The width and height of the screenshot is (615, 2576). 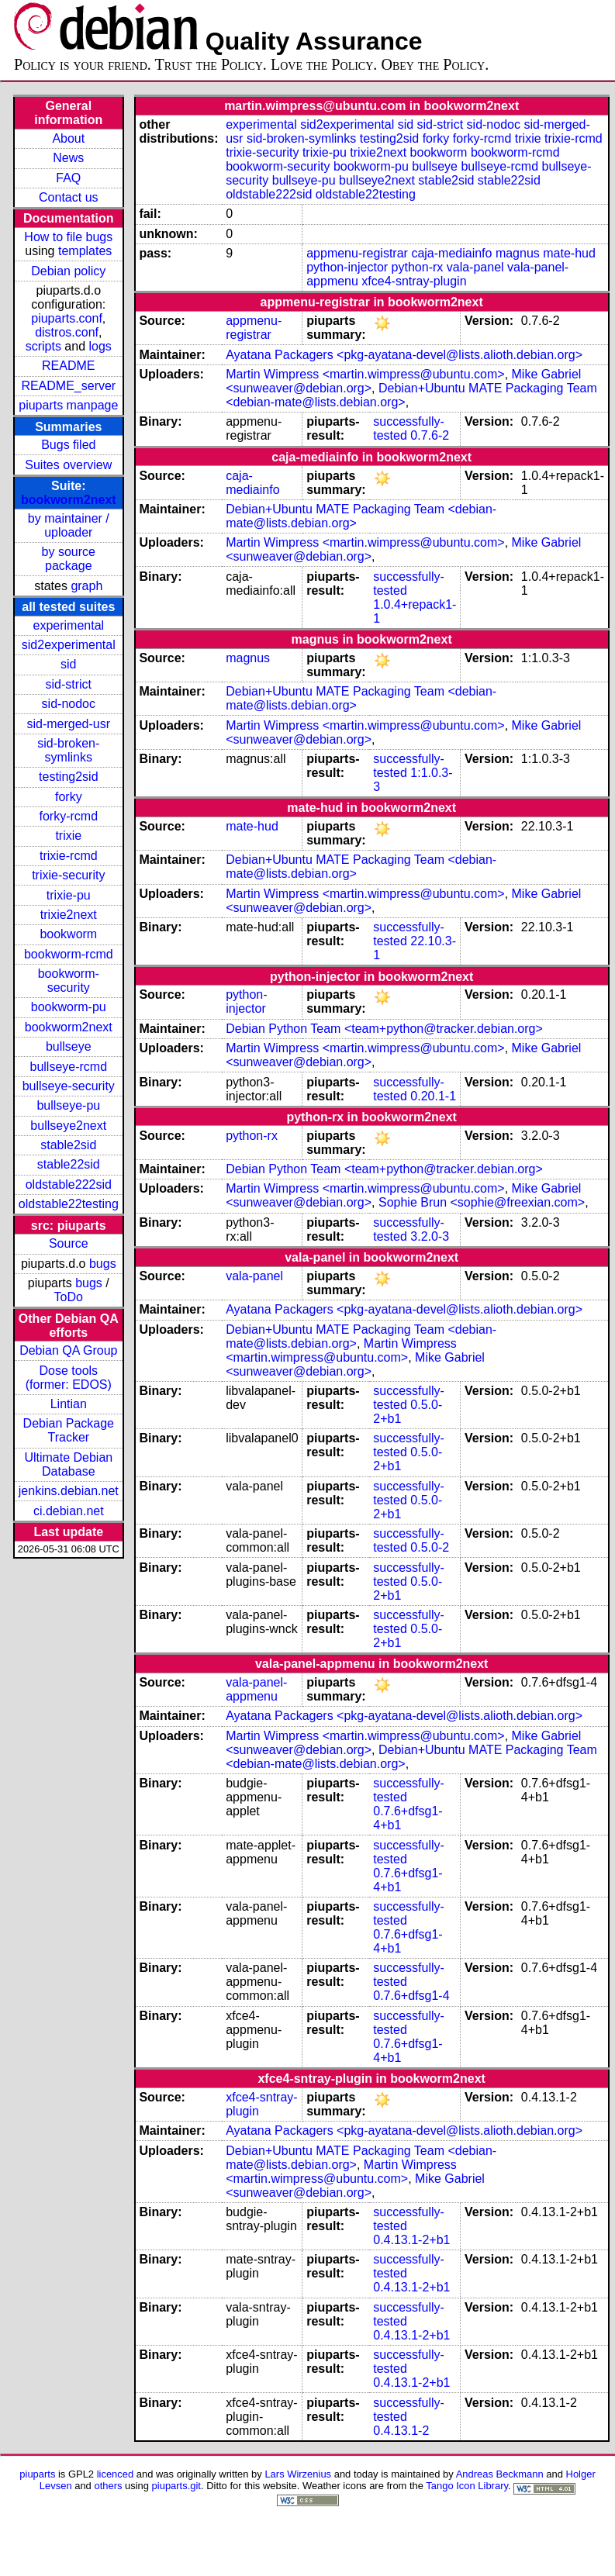 What do you see at coordinates (69, 1490) in the screenshot?
I see `jenkins.debian.net` at bounding box center [69, 1490].